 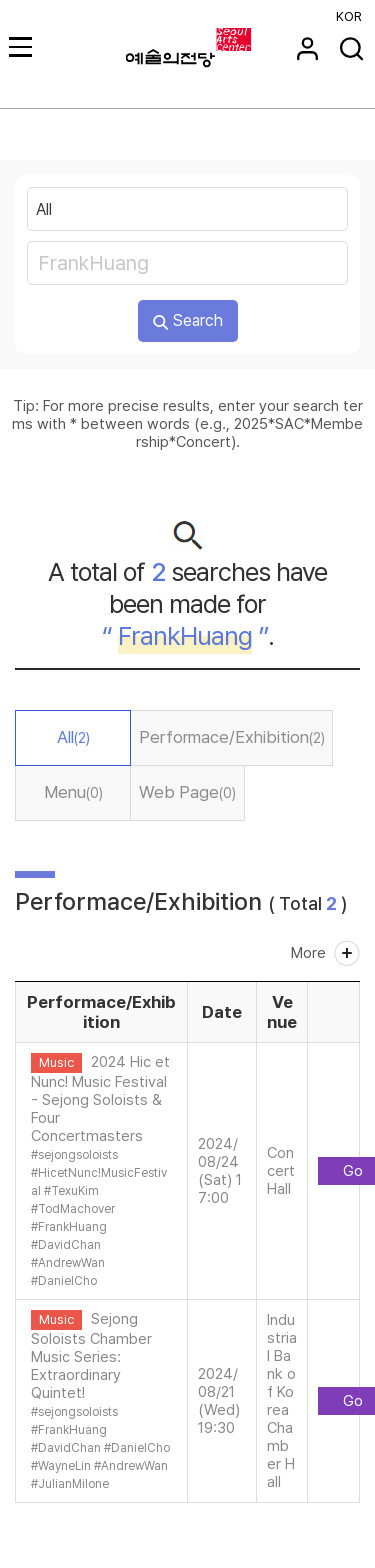 What do you see at coordinates (100, 1099) in the screenshot?
I see `2024 Hic et Nunc! Music Festival - Sejong Soloists & Four Concertmasters` at bounding box center [100, 1099].